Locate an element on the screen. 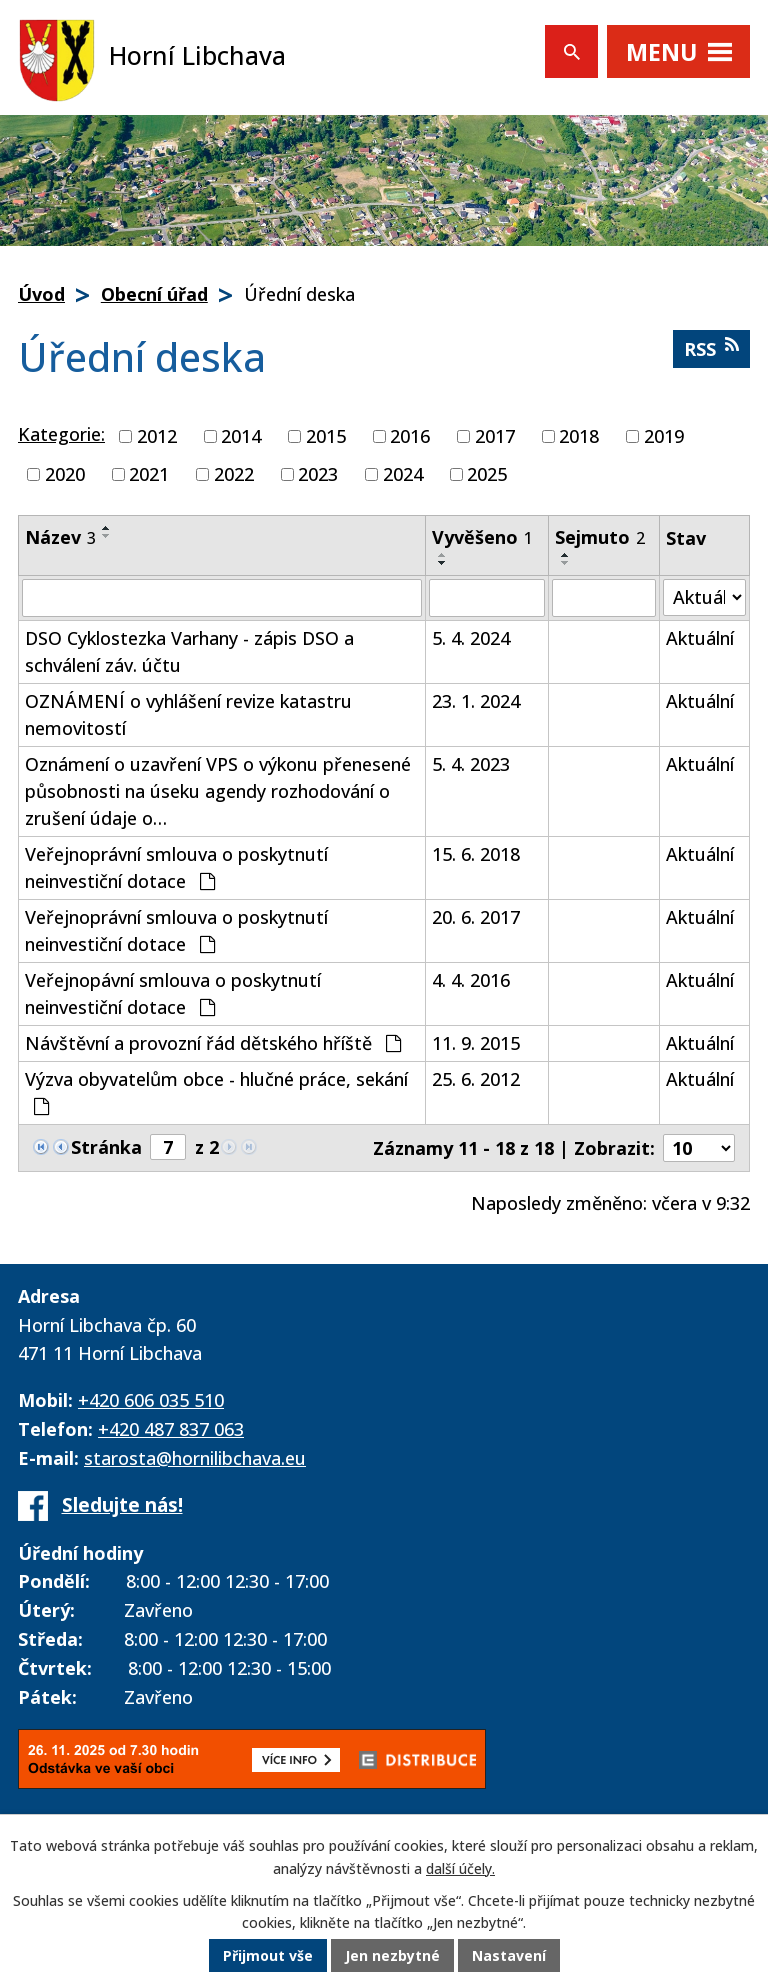 This screenshot has height=1976, width=768. +420 606 035 510 is located at coordinates (151, 1400).